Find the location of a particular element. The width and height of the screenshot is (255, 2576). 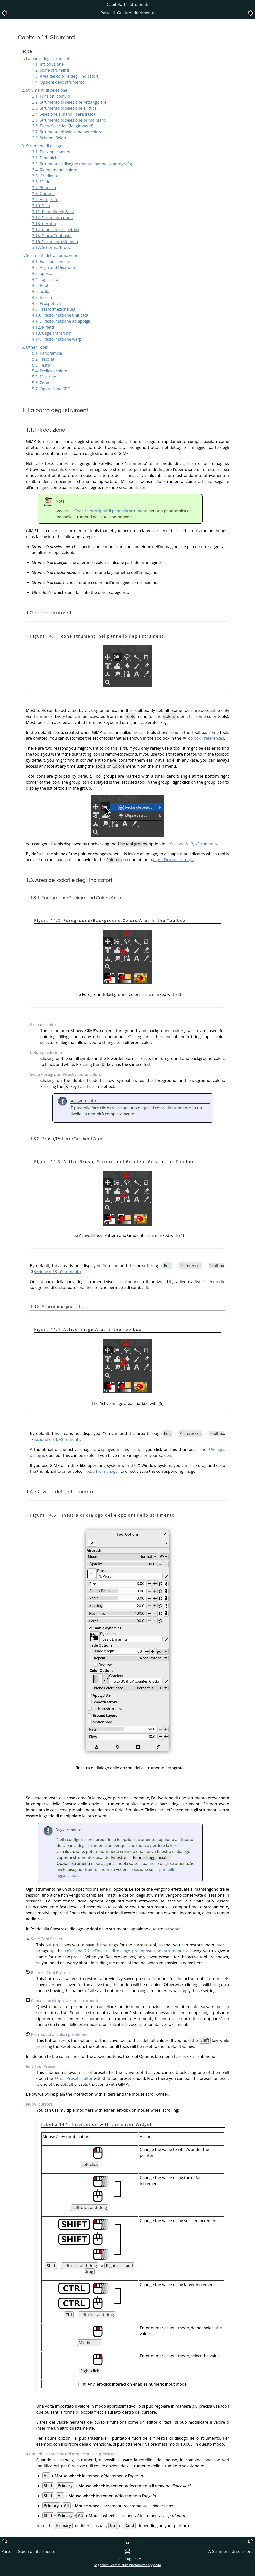

2.3. Strumento di selezione ellittica is located at coordinates (64, 108).